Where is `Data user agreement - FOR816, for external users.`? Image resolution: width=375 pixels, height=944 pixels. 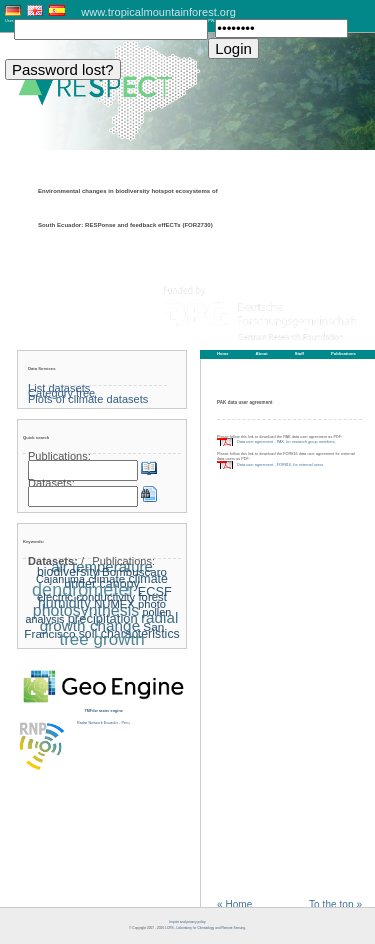
Data user agreement - FOR816, for external users. is located at coordinates (280, 465).